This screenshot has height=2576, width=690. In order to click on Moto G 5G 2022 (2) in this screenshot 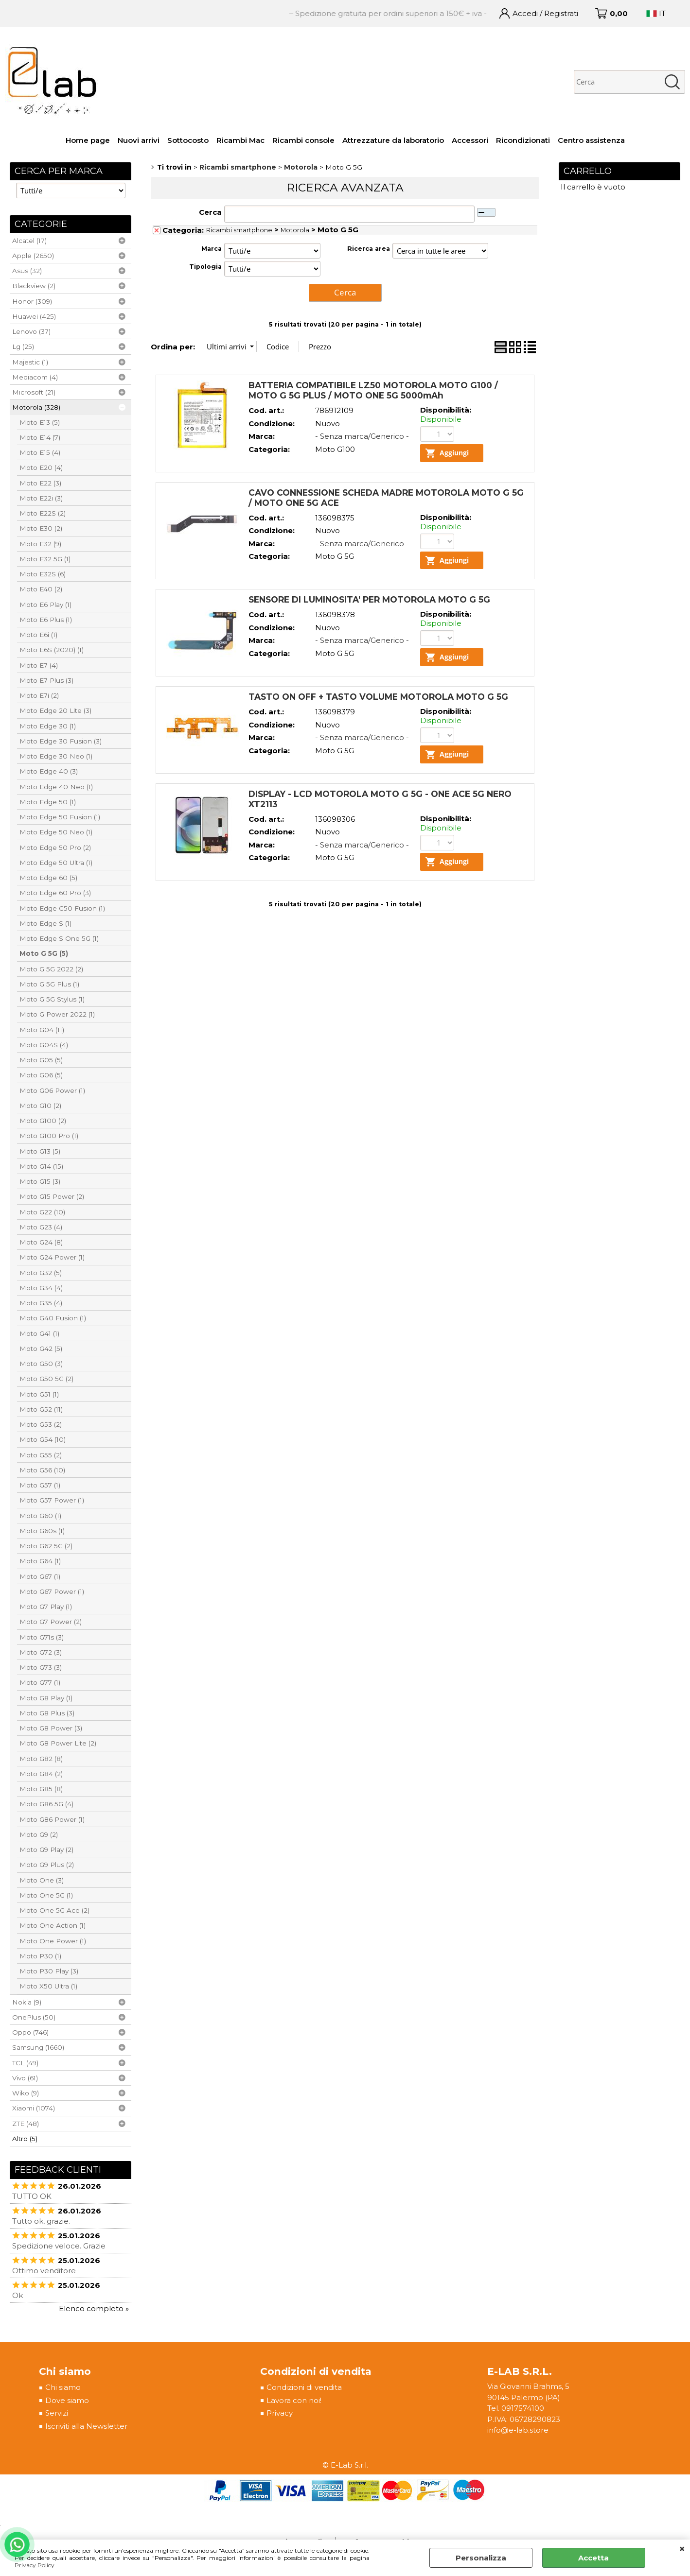, I will do `click(51, 969)`.